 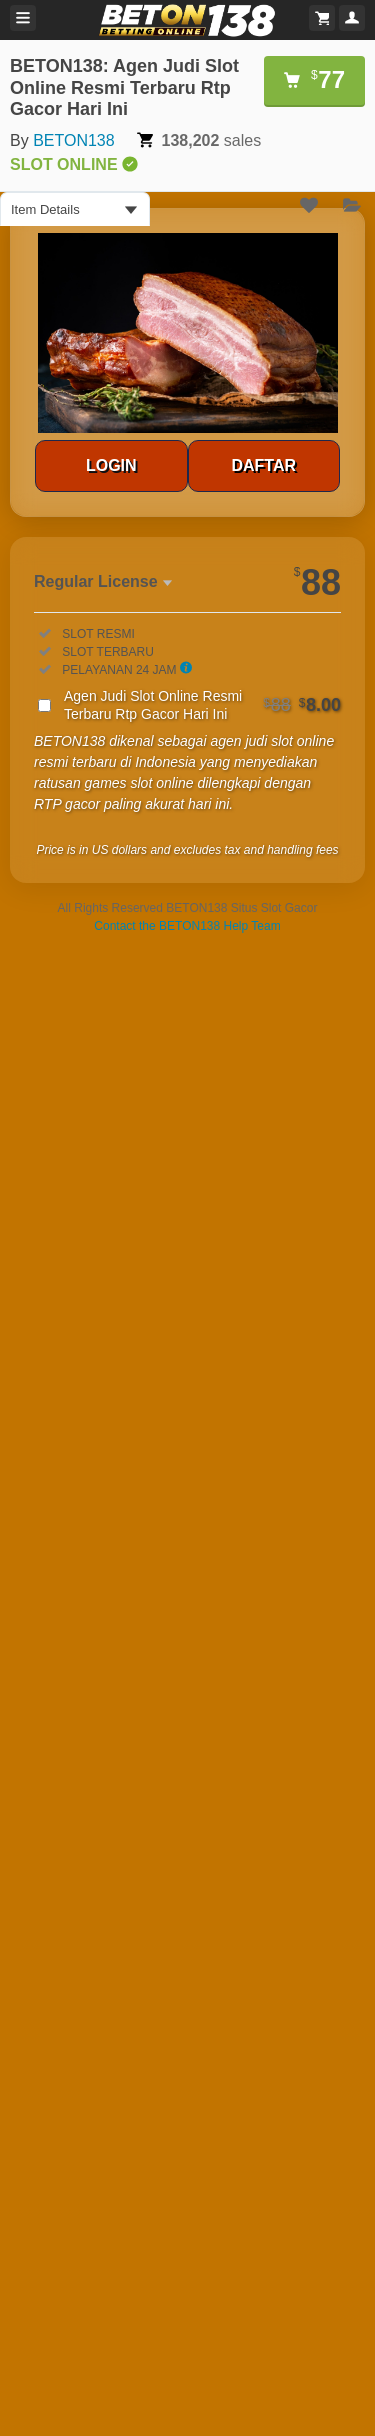 I want to click on Contact the BETON138 Help Team, so click(x=187, y=926).